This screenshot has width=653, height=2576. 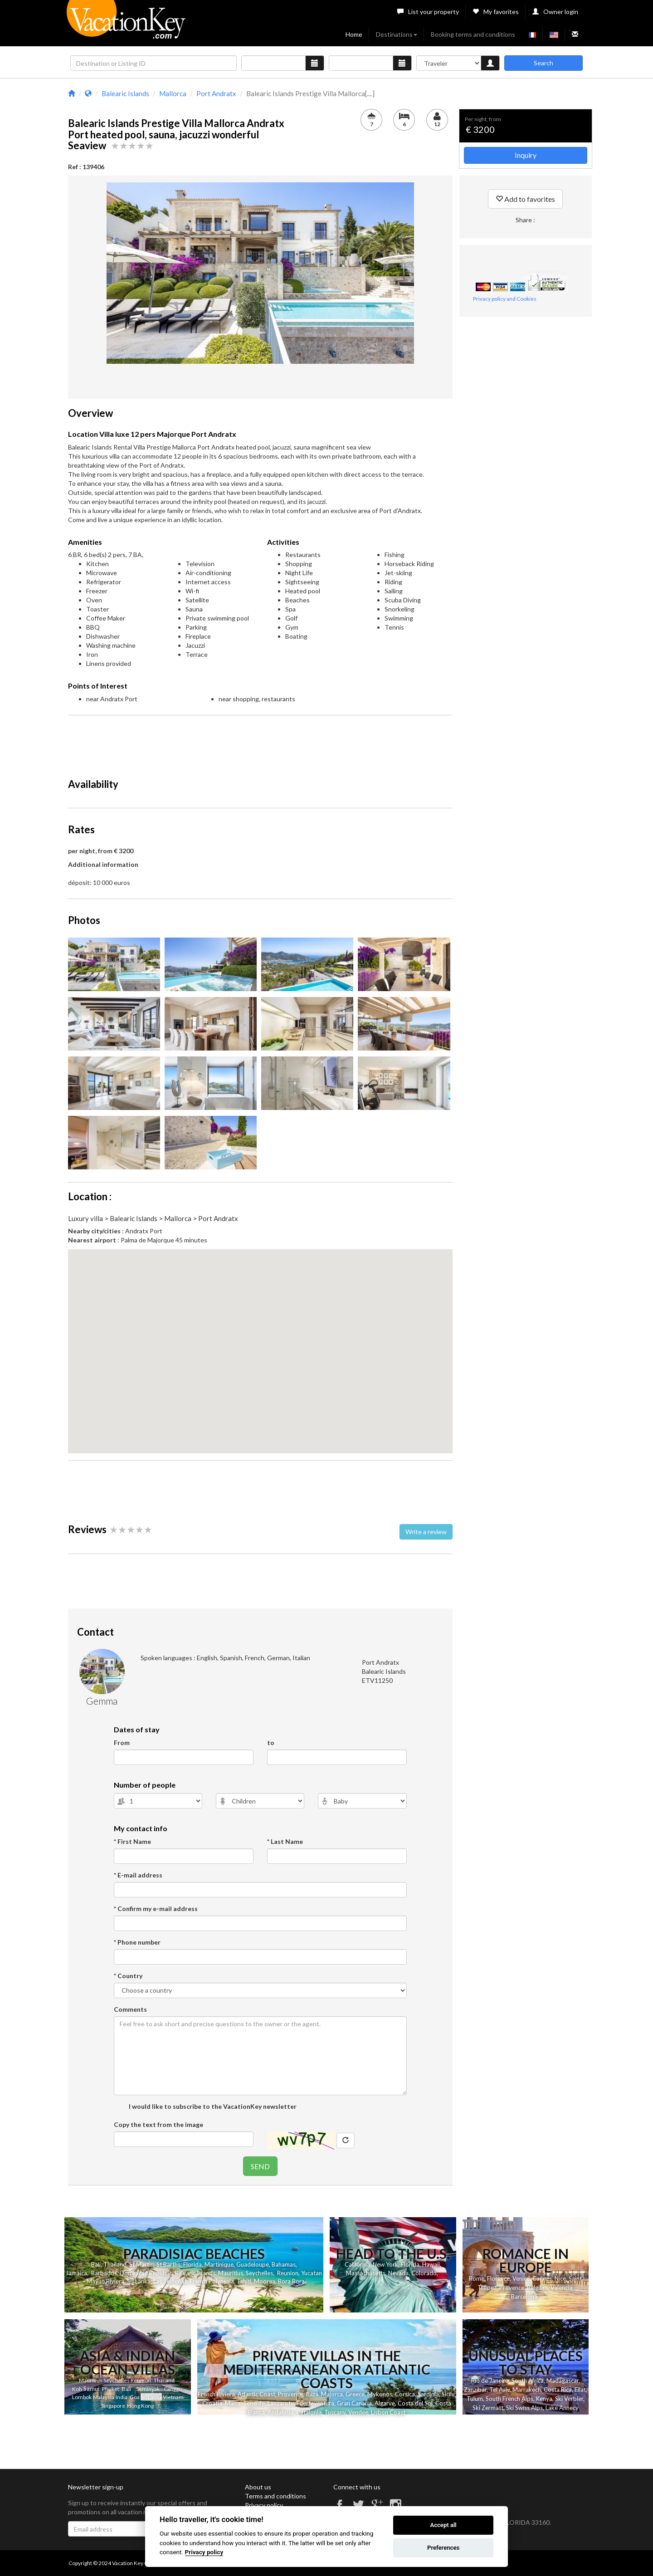 I want to click on Corsica, so click(x=405, y=2394).